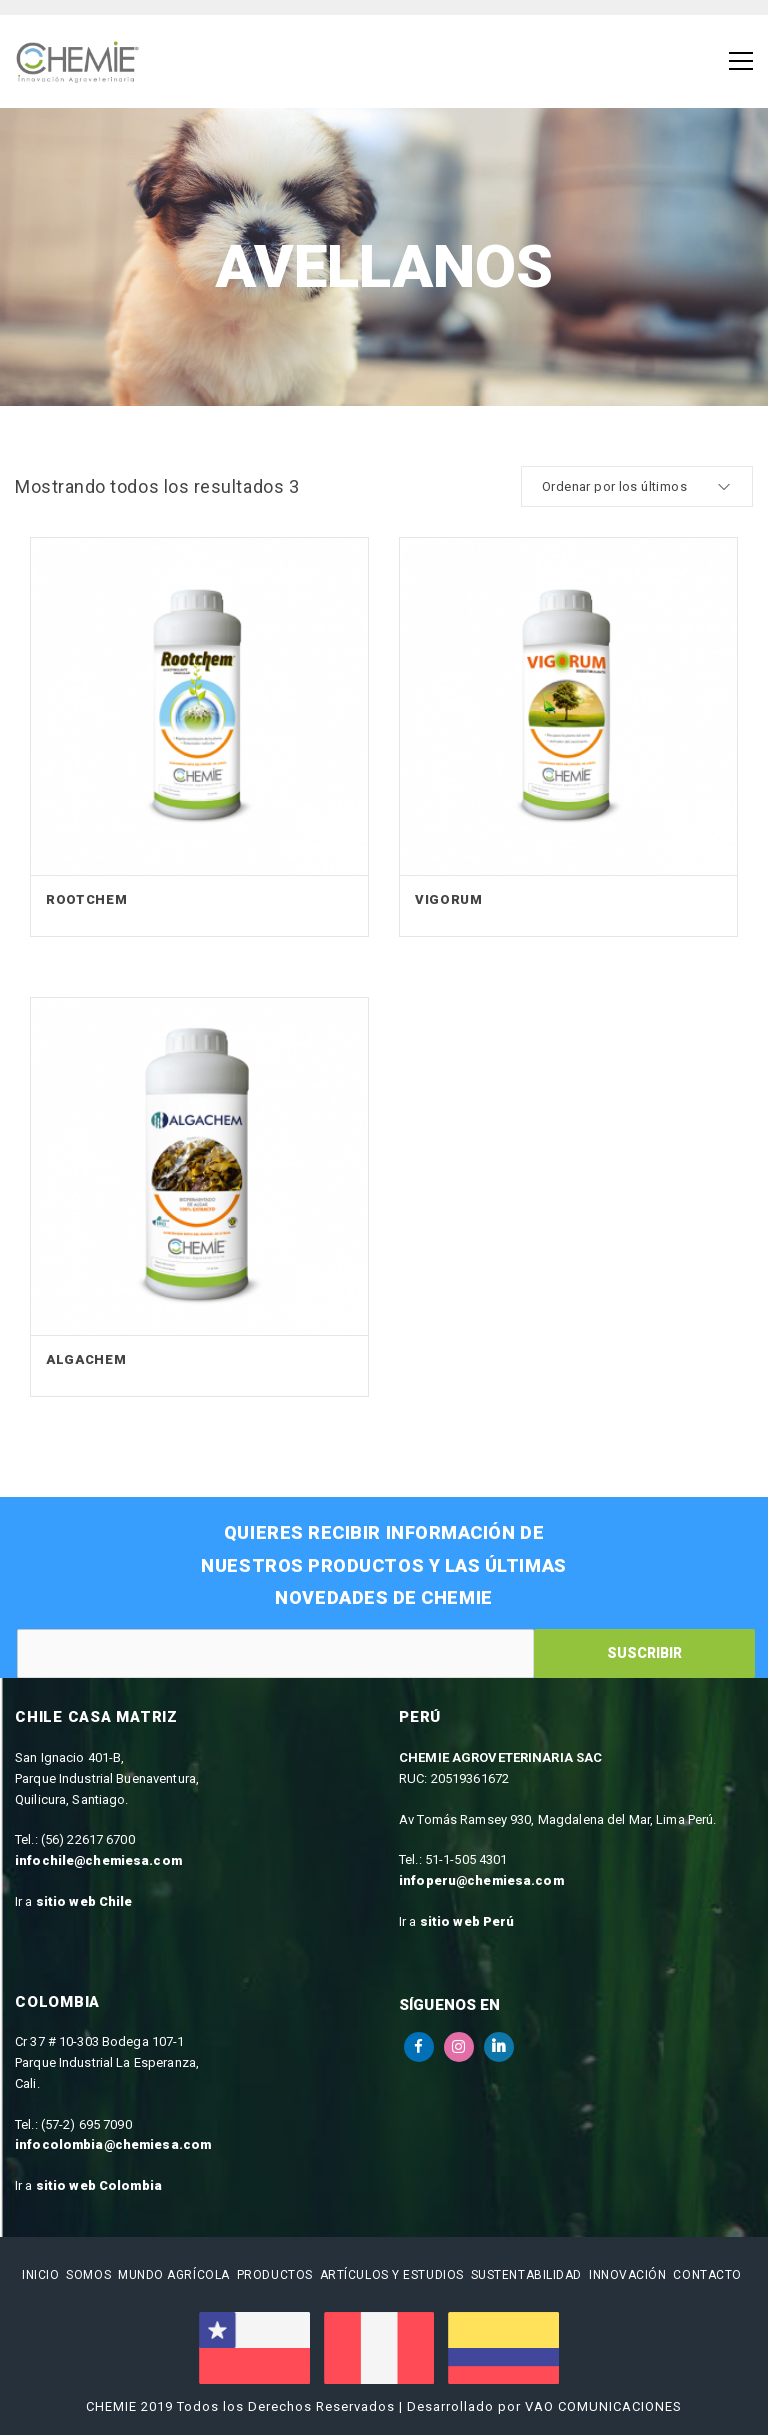 This screenshot has width=768, height=2435. Describe the element at coordinates (481, 1880) in the screenshot. I see `infoperu@chemiesa.com` at that location.